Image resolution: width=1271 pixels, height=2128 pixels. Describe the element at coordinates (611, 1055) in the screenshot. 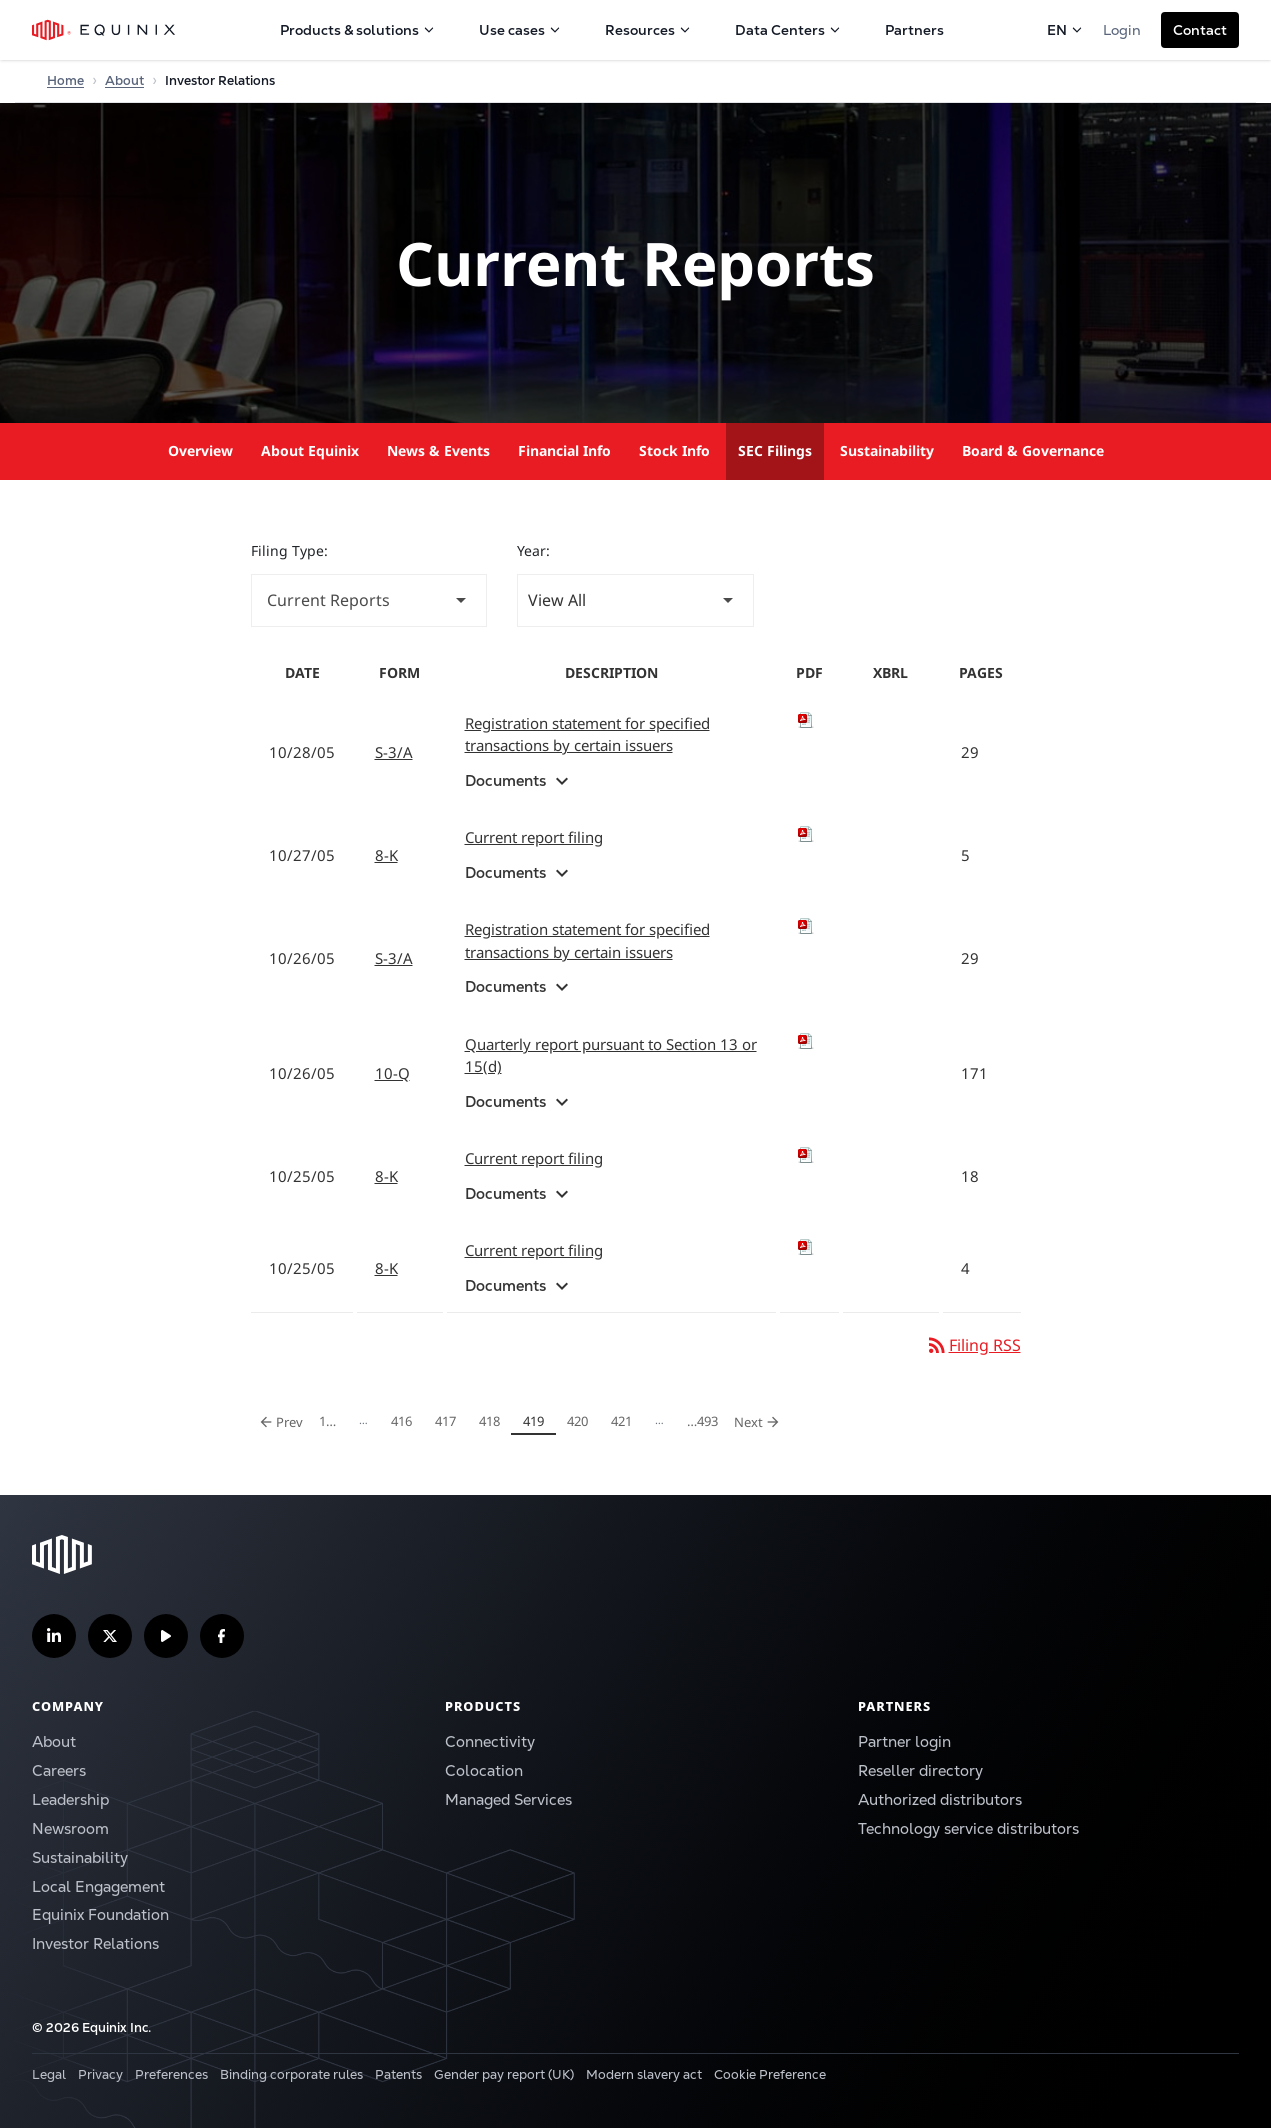

I see `Quarterly report pursuant to Section 13 or 15(d) [View HTML of 10-Q filing published on Oct 26, 2005]` at that location.